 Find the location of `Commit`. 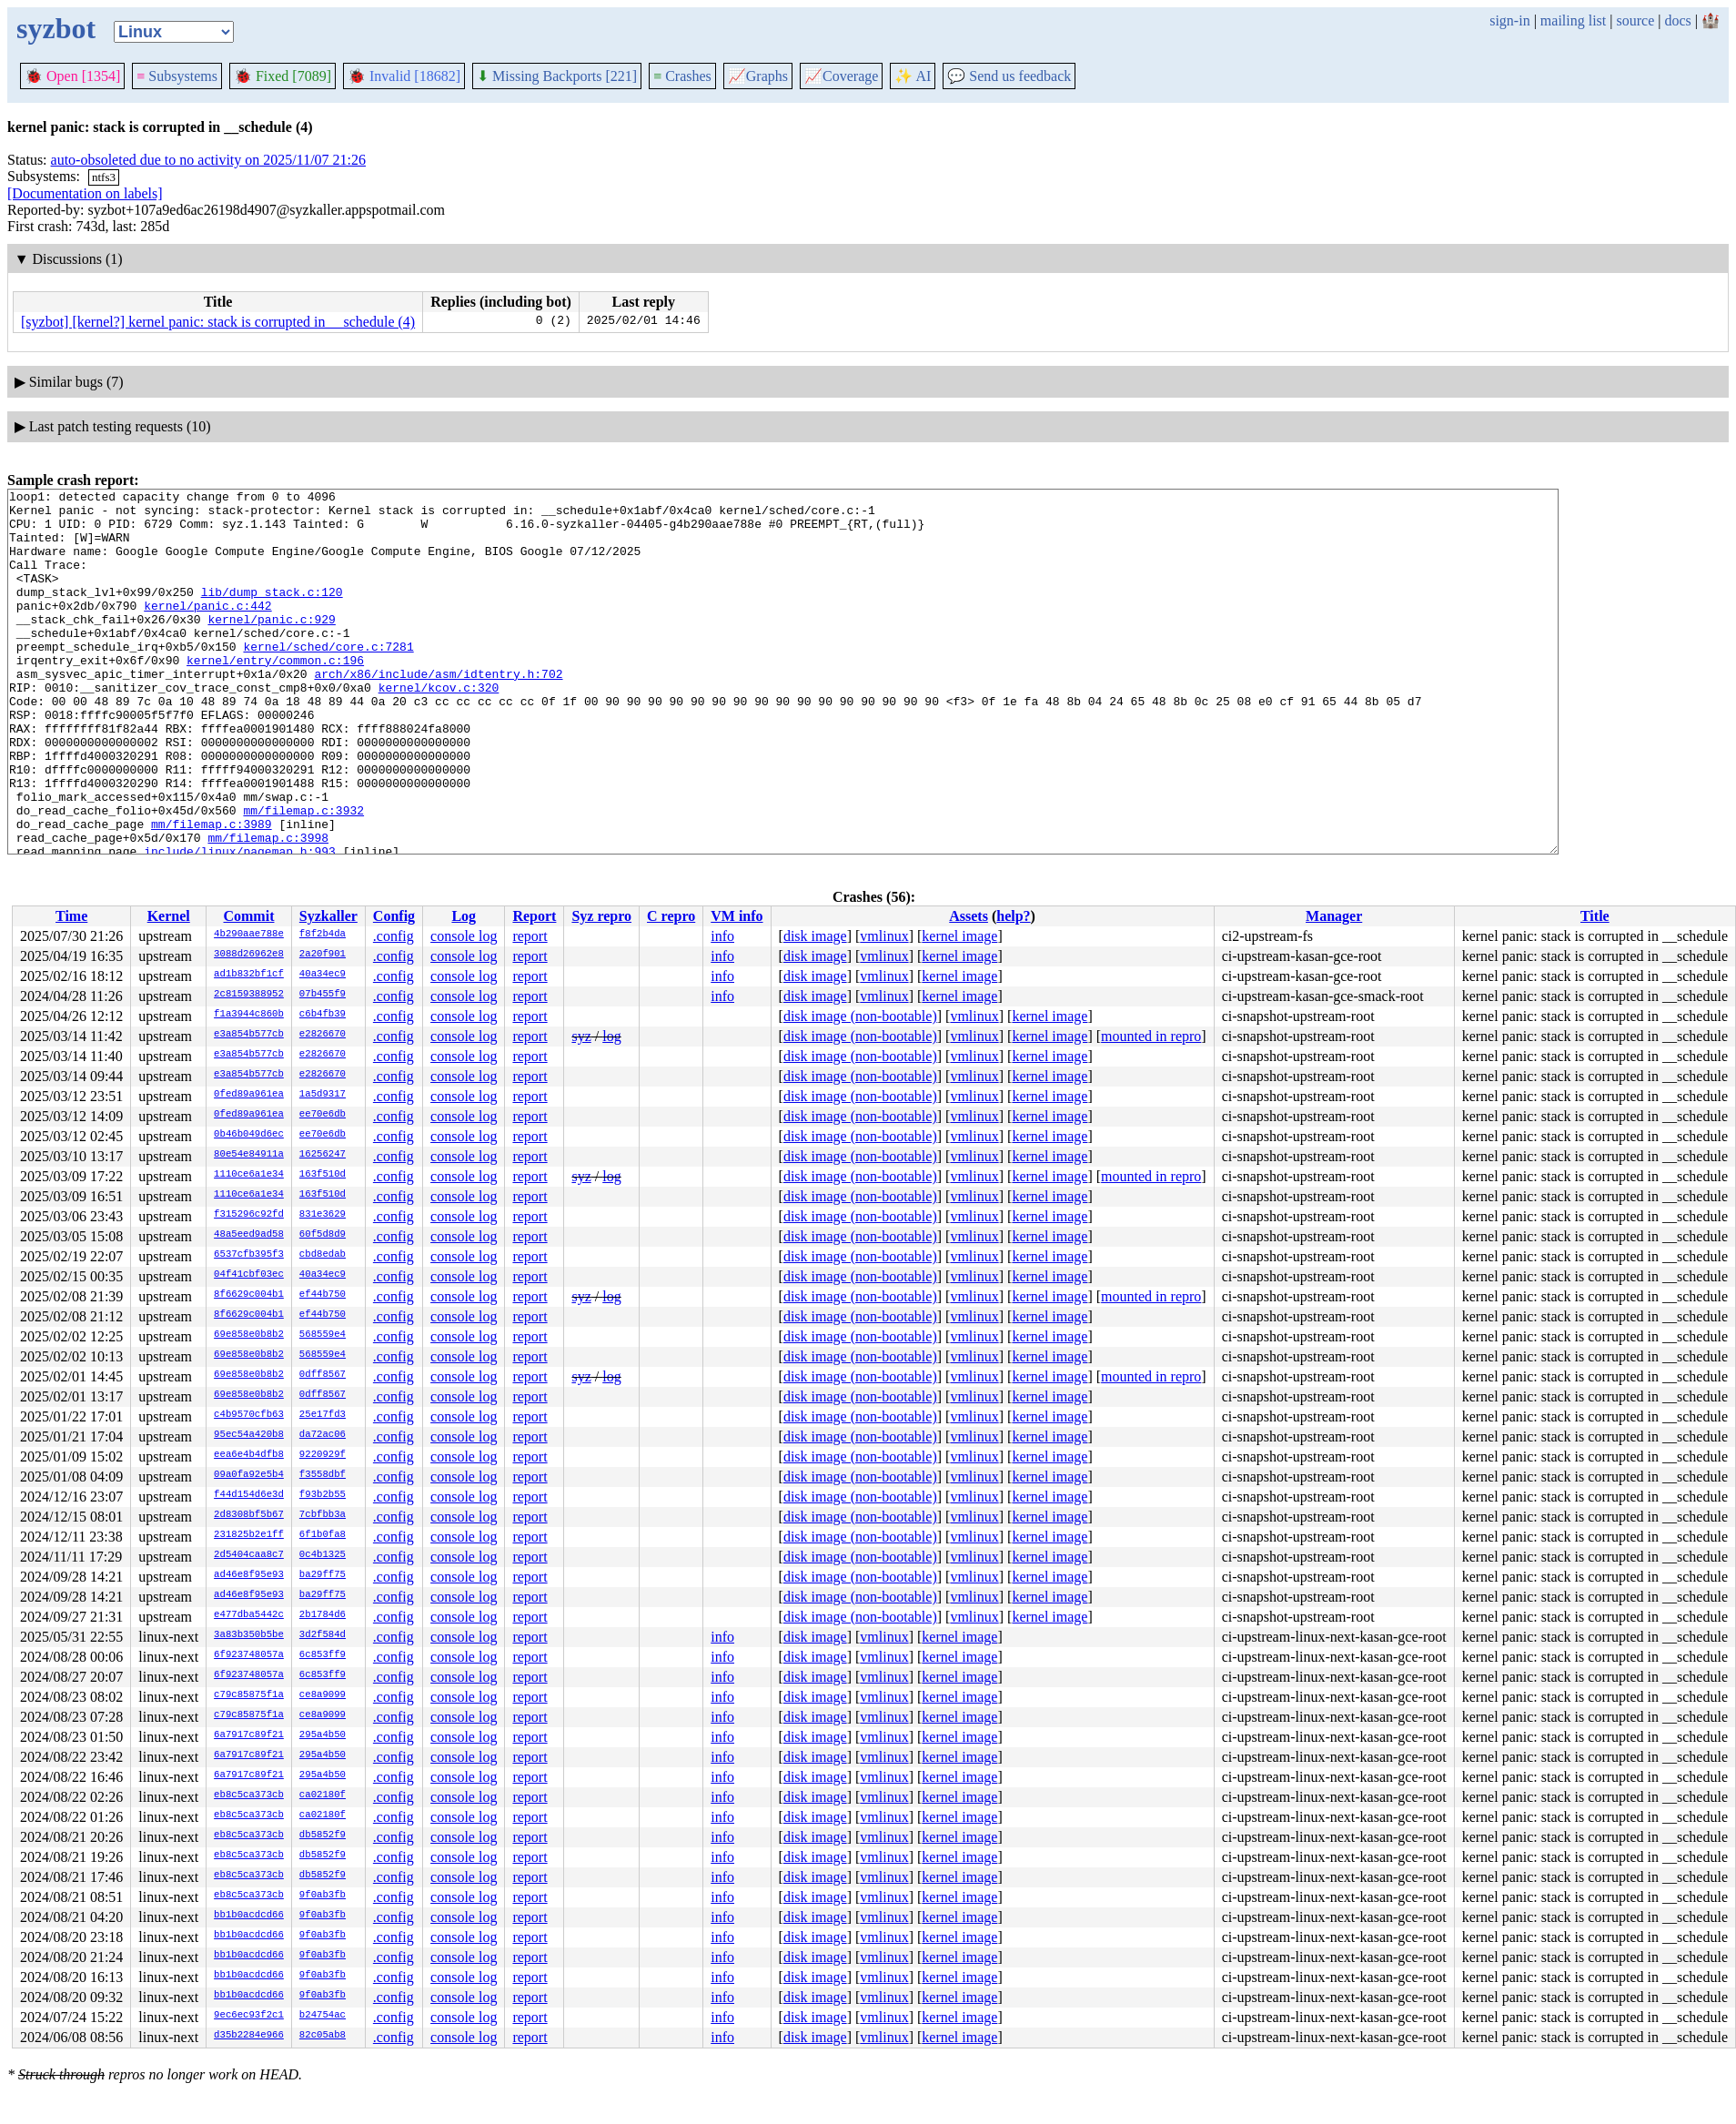

Commit is located at coordinates (248, 916).